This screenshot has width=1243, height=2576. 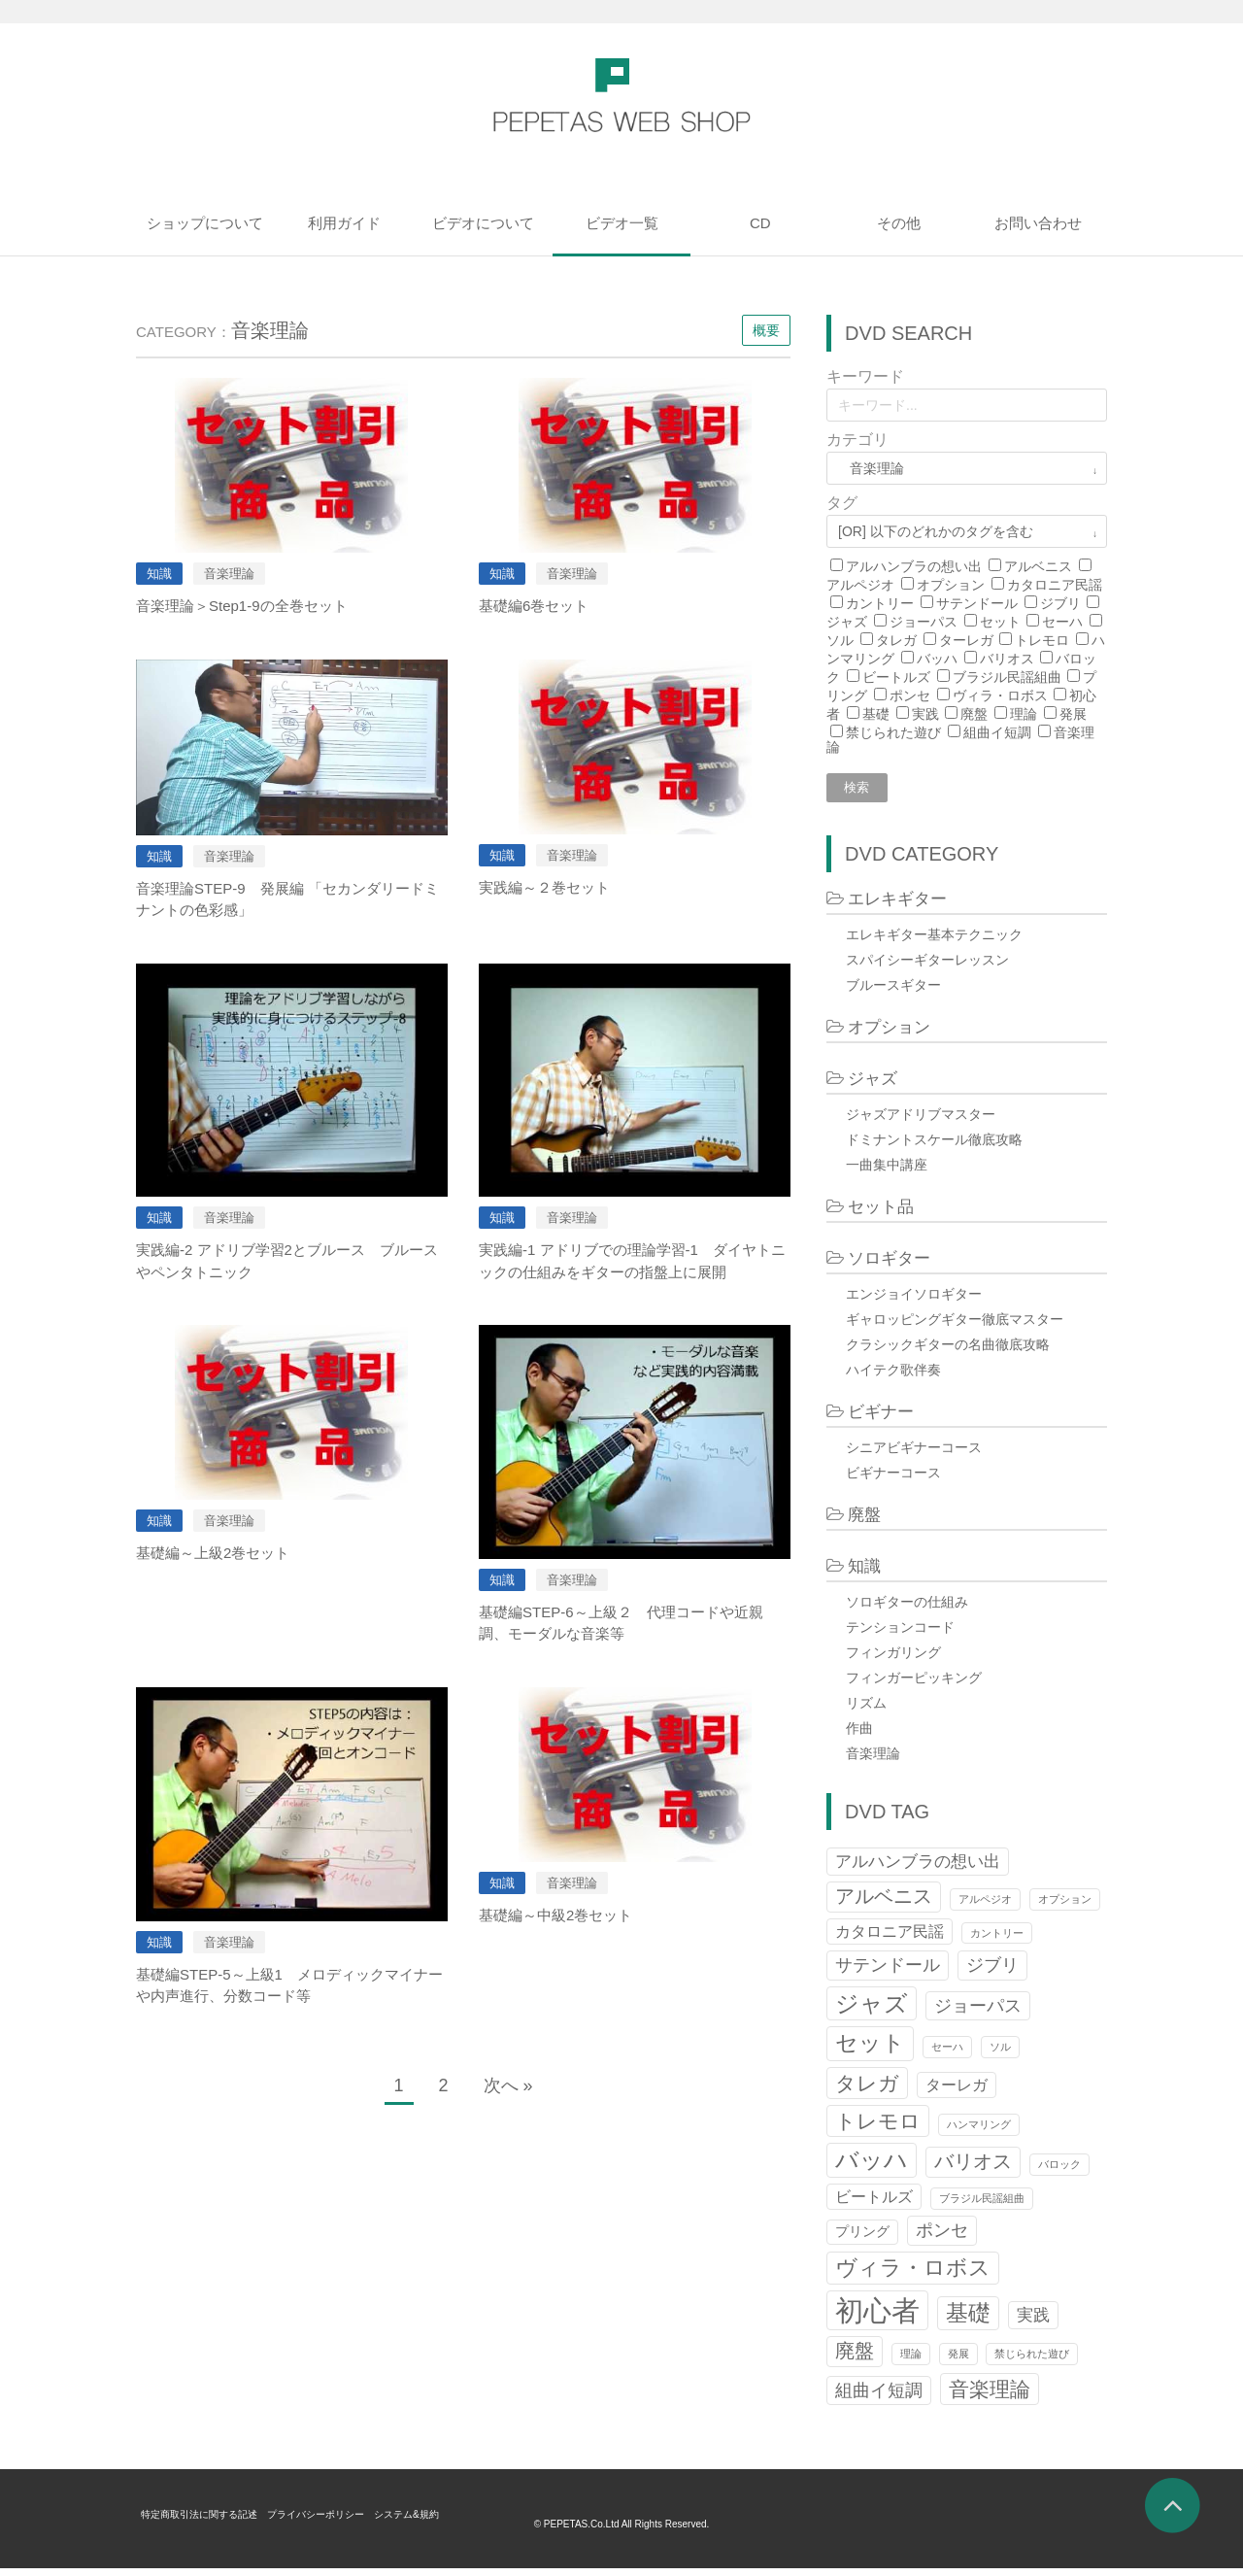 What do you see at coordinates (344, 223) in the screenshot?
I see `利用ガイド` at bounding box center [344, 223].